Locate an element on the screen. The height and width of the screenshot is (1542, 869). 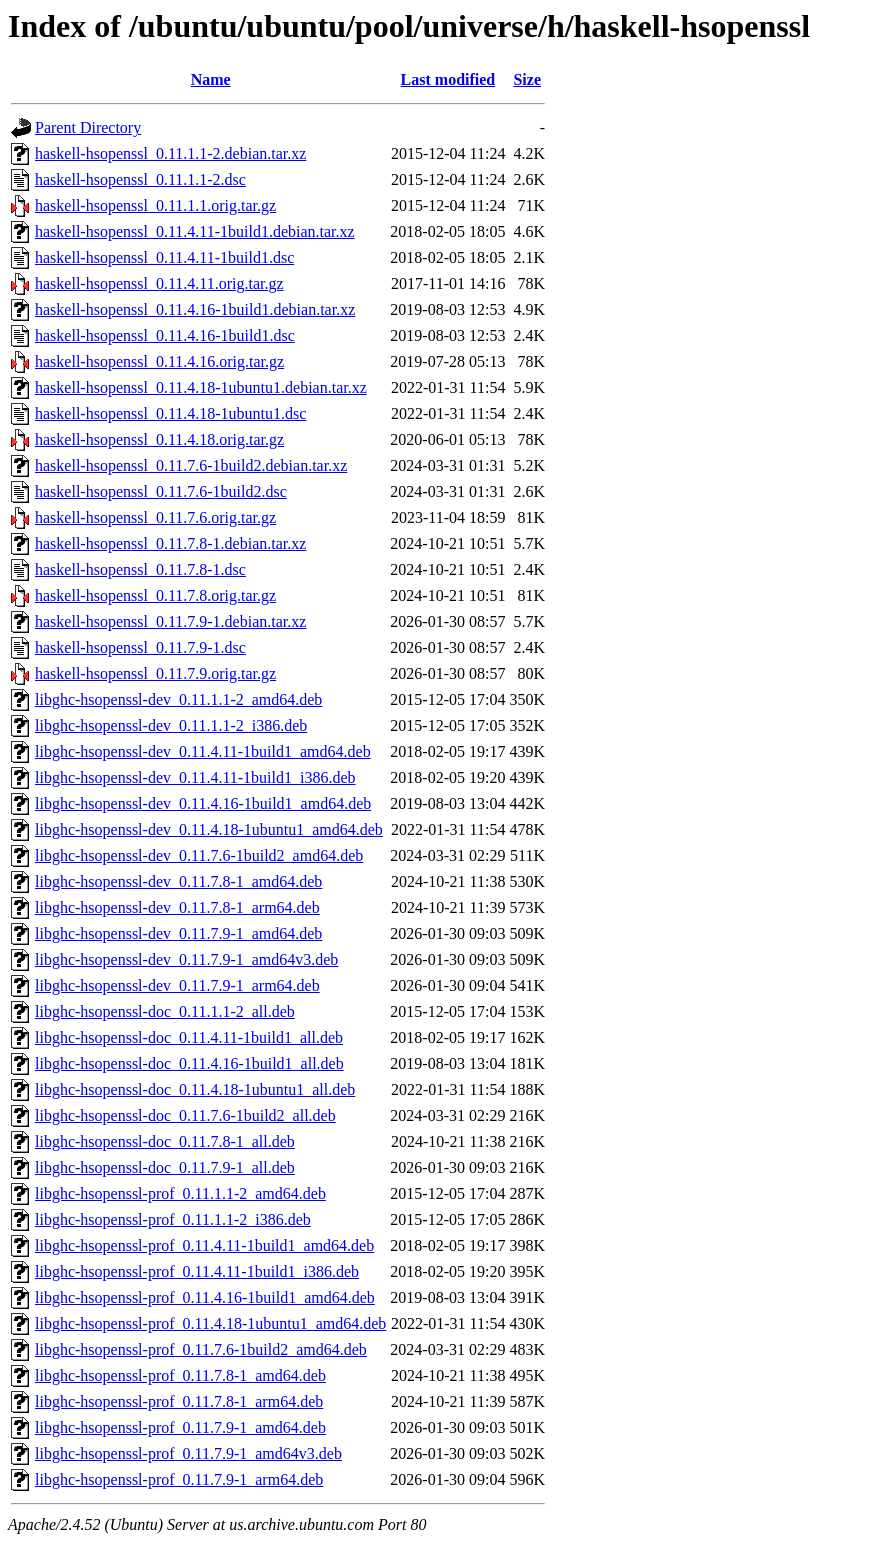
haskell-hsopenssl_0.11.4.11-1build1.dsc is located at coordinates (164, 257).